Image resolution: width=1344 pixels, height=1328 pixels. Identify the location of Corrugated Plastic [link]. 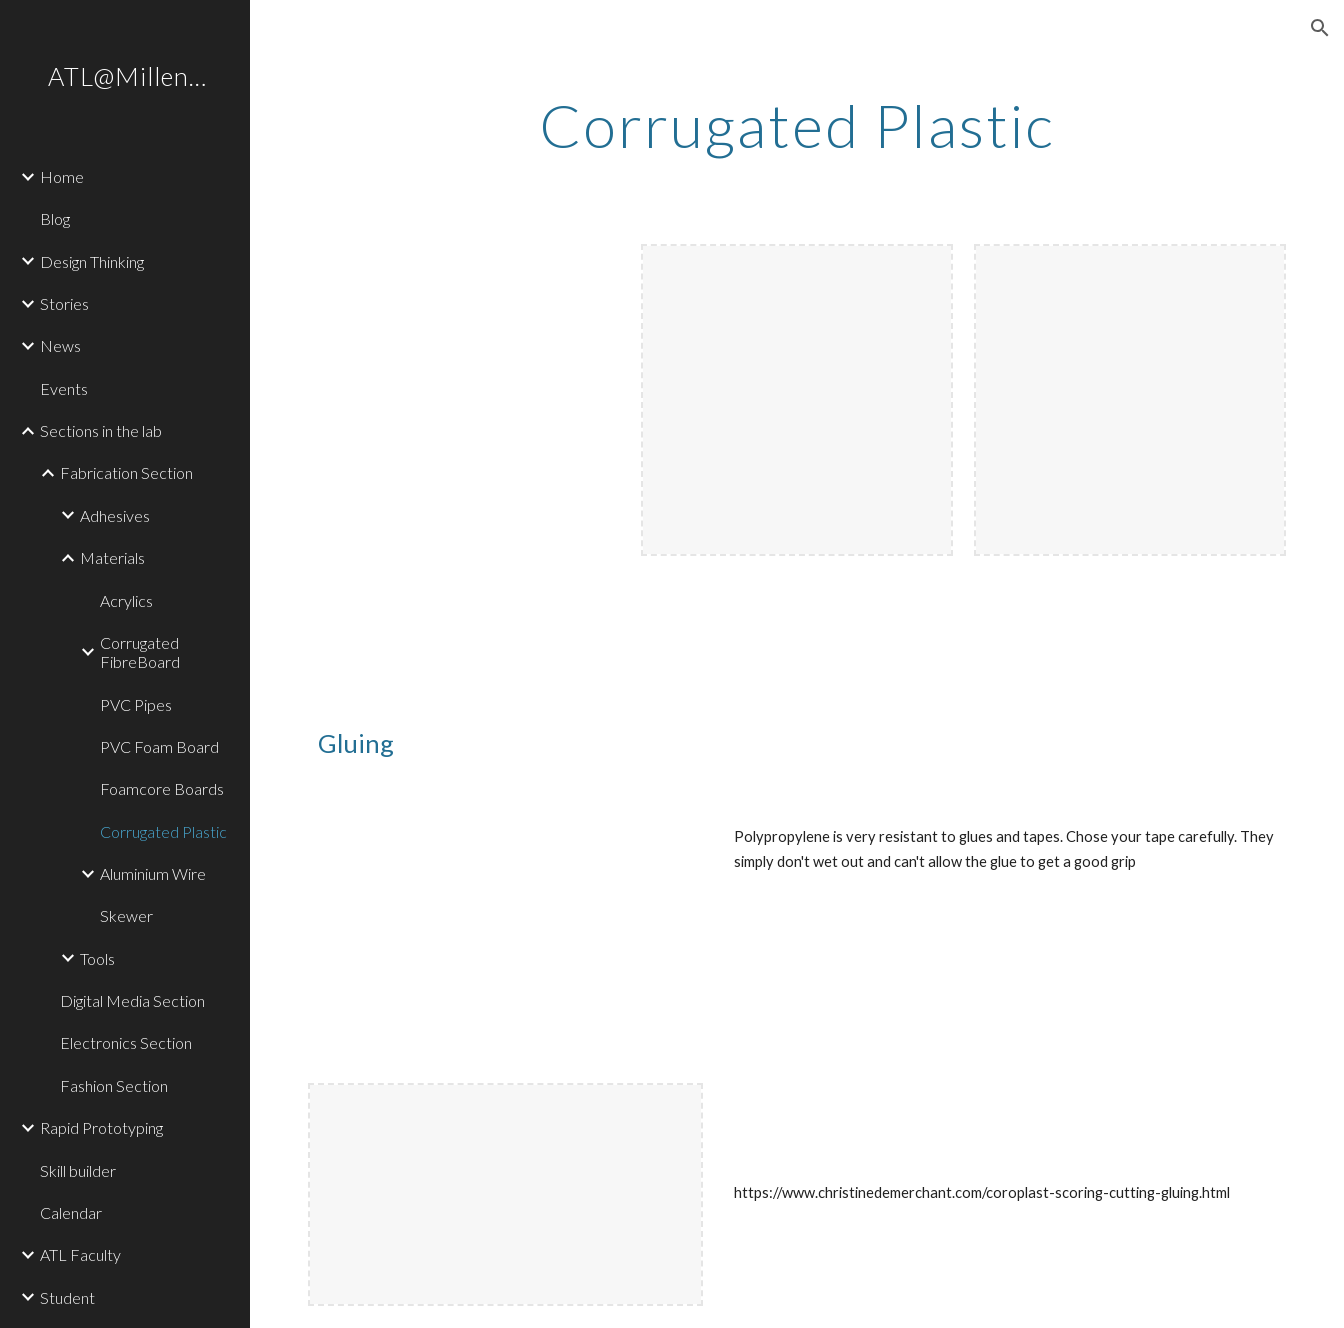
(163, 831).